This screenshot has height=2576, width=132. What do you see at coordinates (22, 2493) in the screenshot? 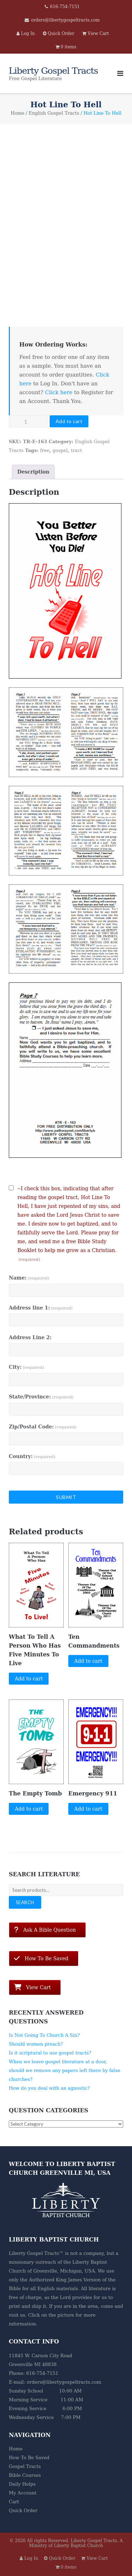
I see `My Account` at bounding box center [22, 2493].